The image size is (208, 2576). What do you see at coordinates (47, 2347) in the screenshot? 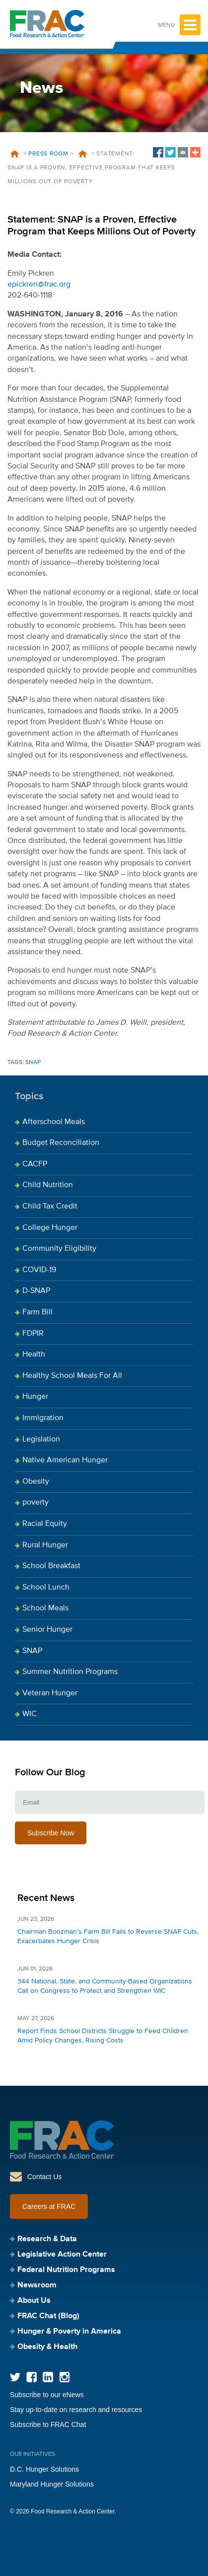
I see `Obesity & Health` at bounding box center [47, 2347].